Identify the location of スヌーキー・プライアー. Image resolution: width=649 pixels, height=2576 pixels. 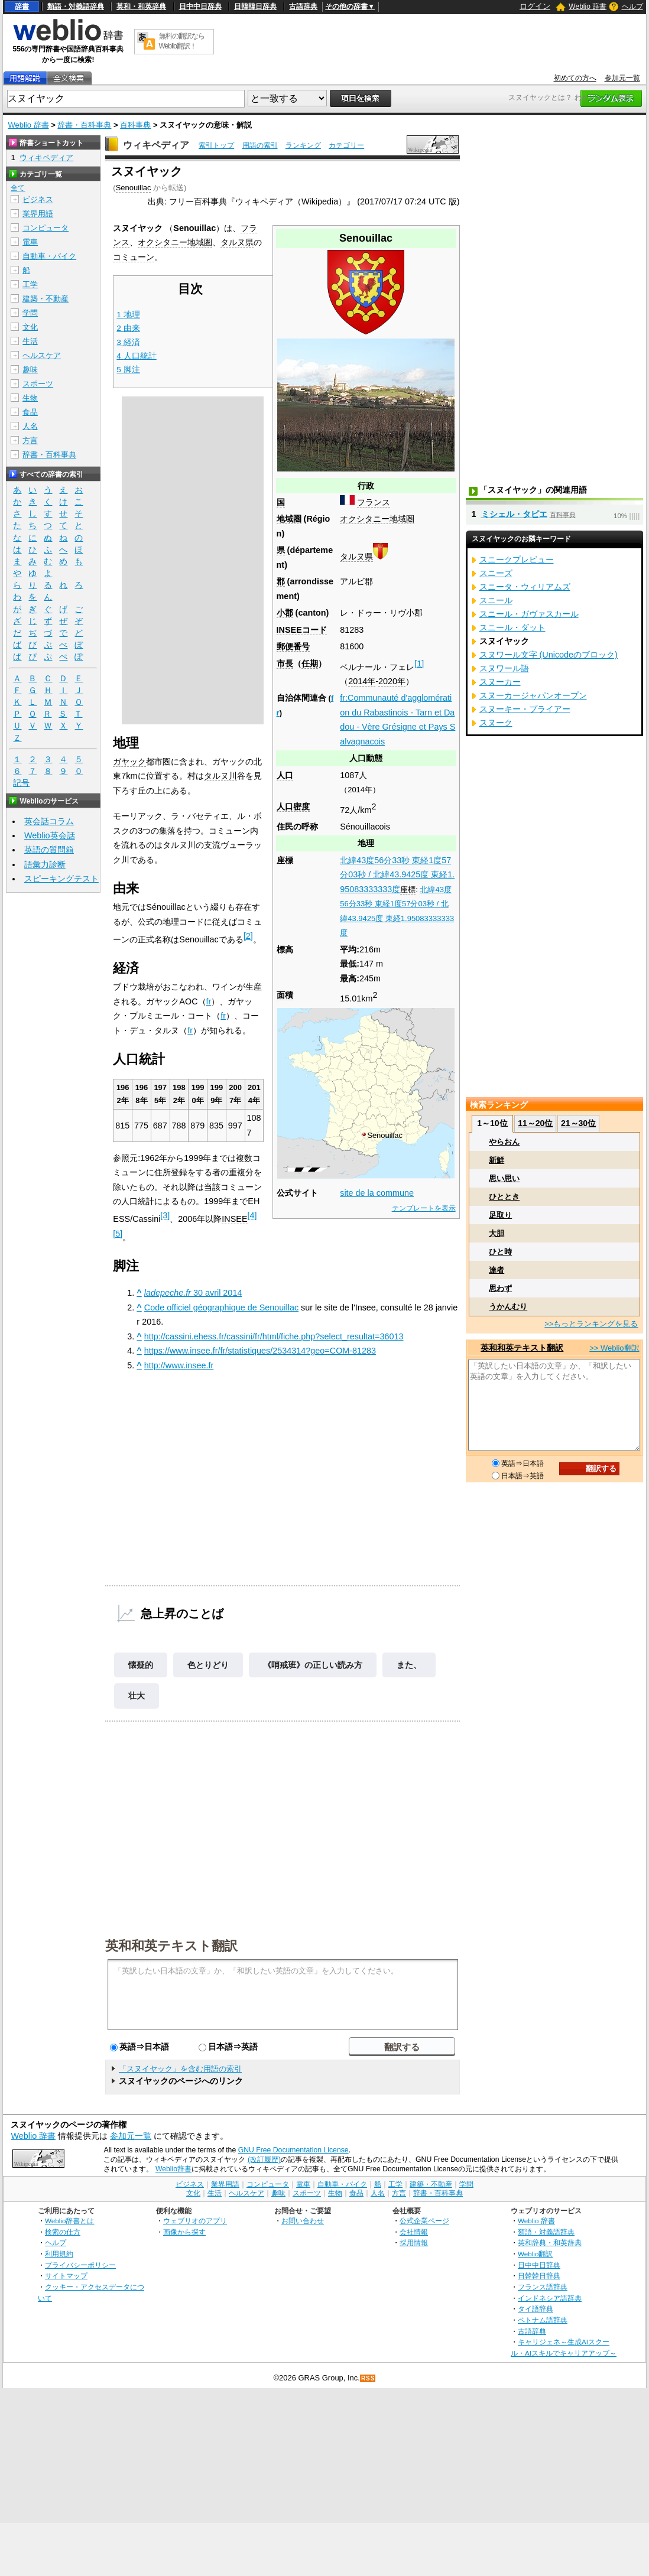
(524, 709).